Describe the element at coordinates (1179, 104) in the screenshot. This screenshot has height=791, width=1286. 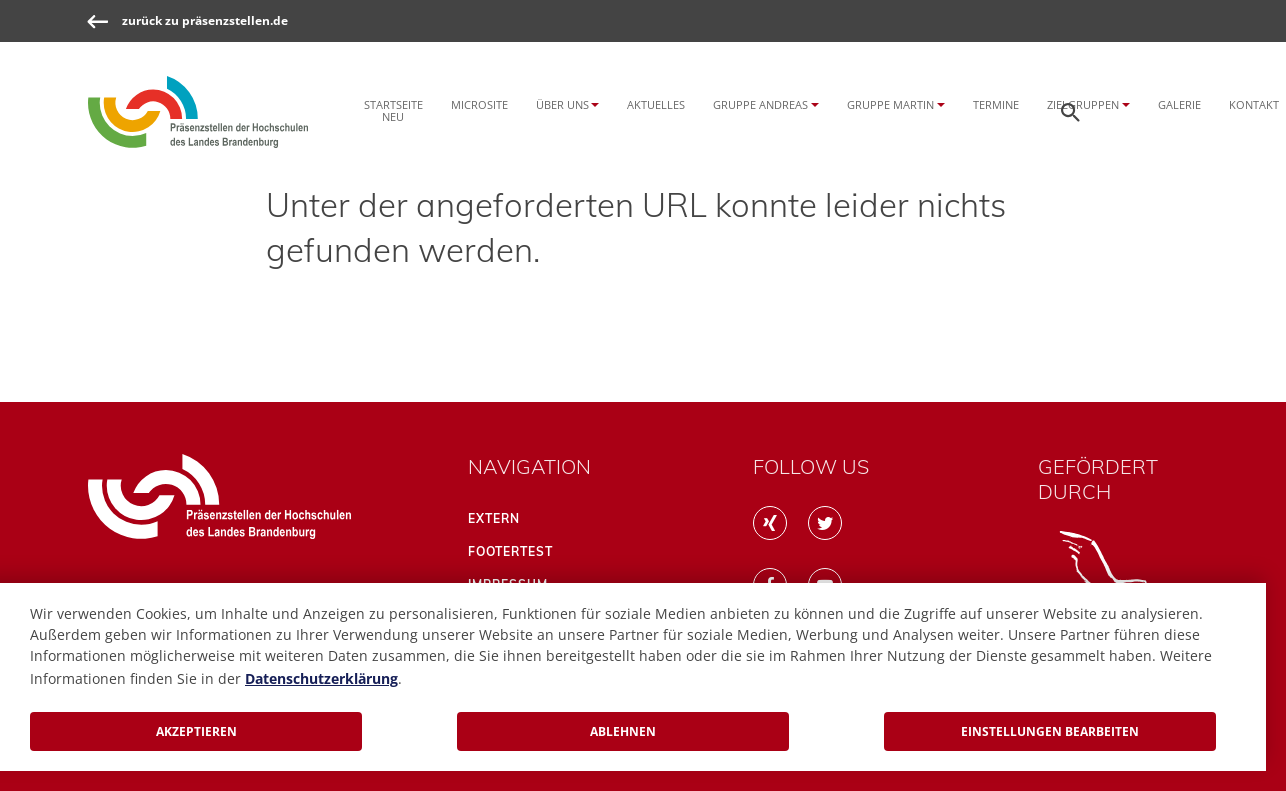
I see `Galerie` at that location.